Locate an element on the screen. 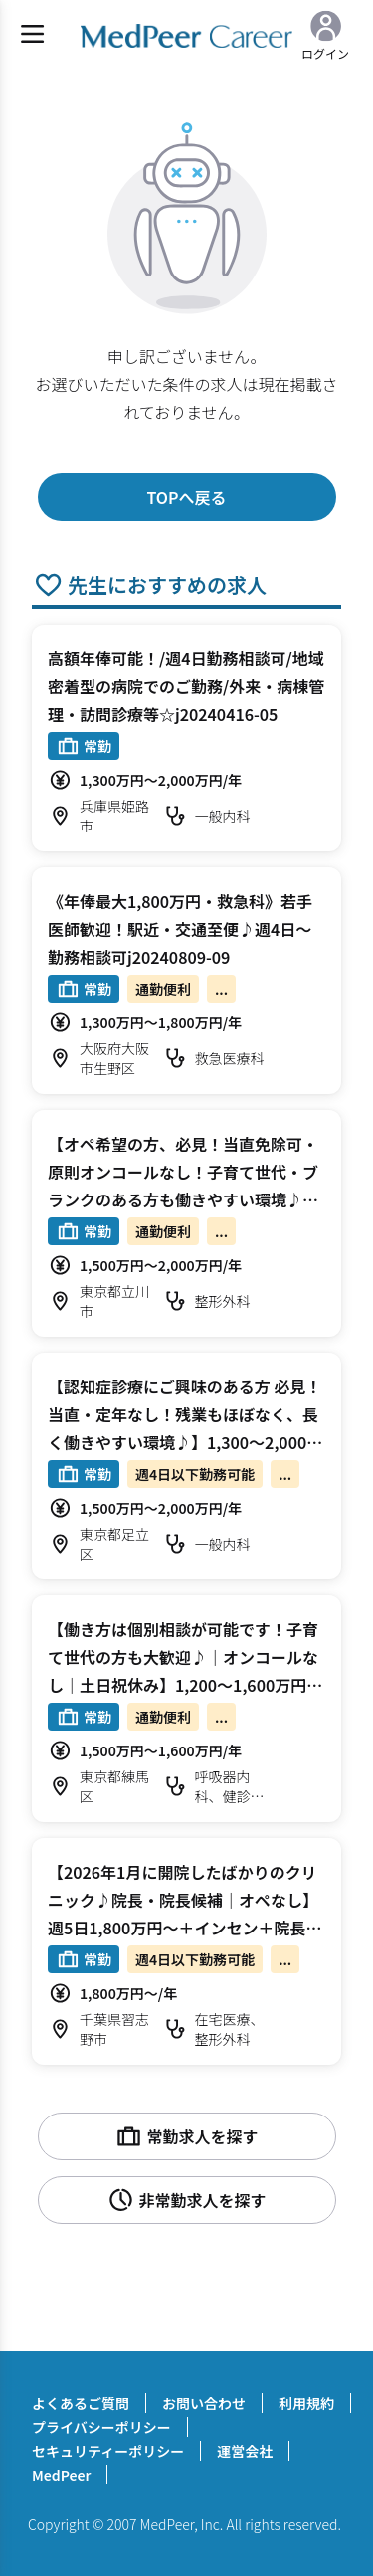 Image resolution: width=373 pixels, height=2576 pixels. 利用規約 is located at coordinates (306, 2403).